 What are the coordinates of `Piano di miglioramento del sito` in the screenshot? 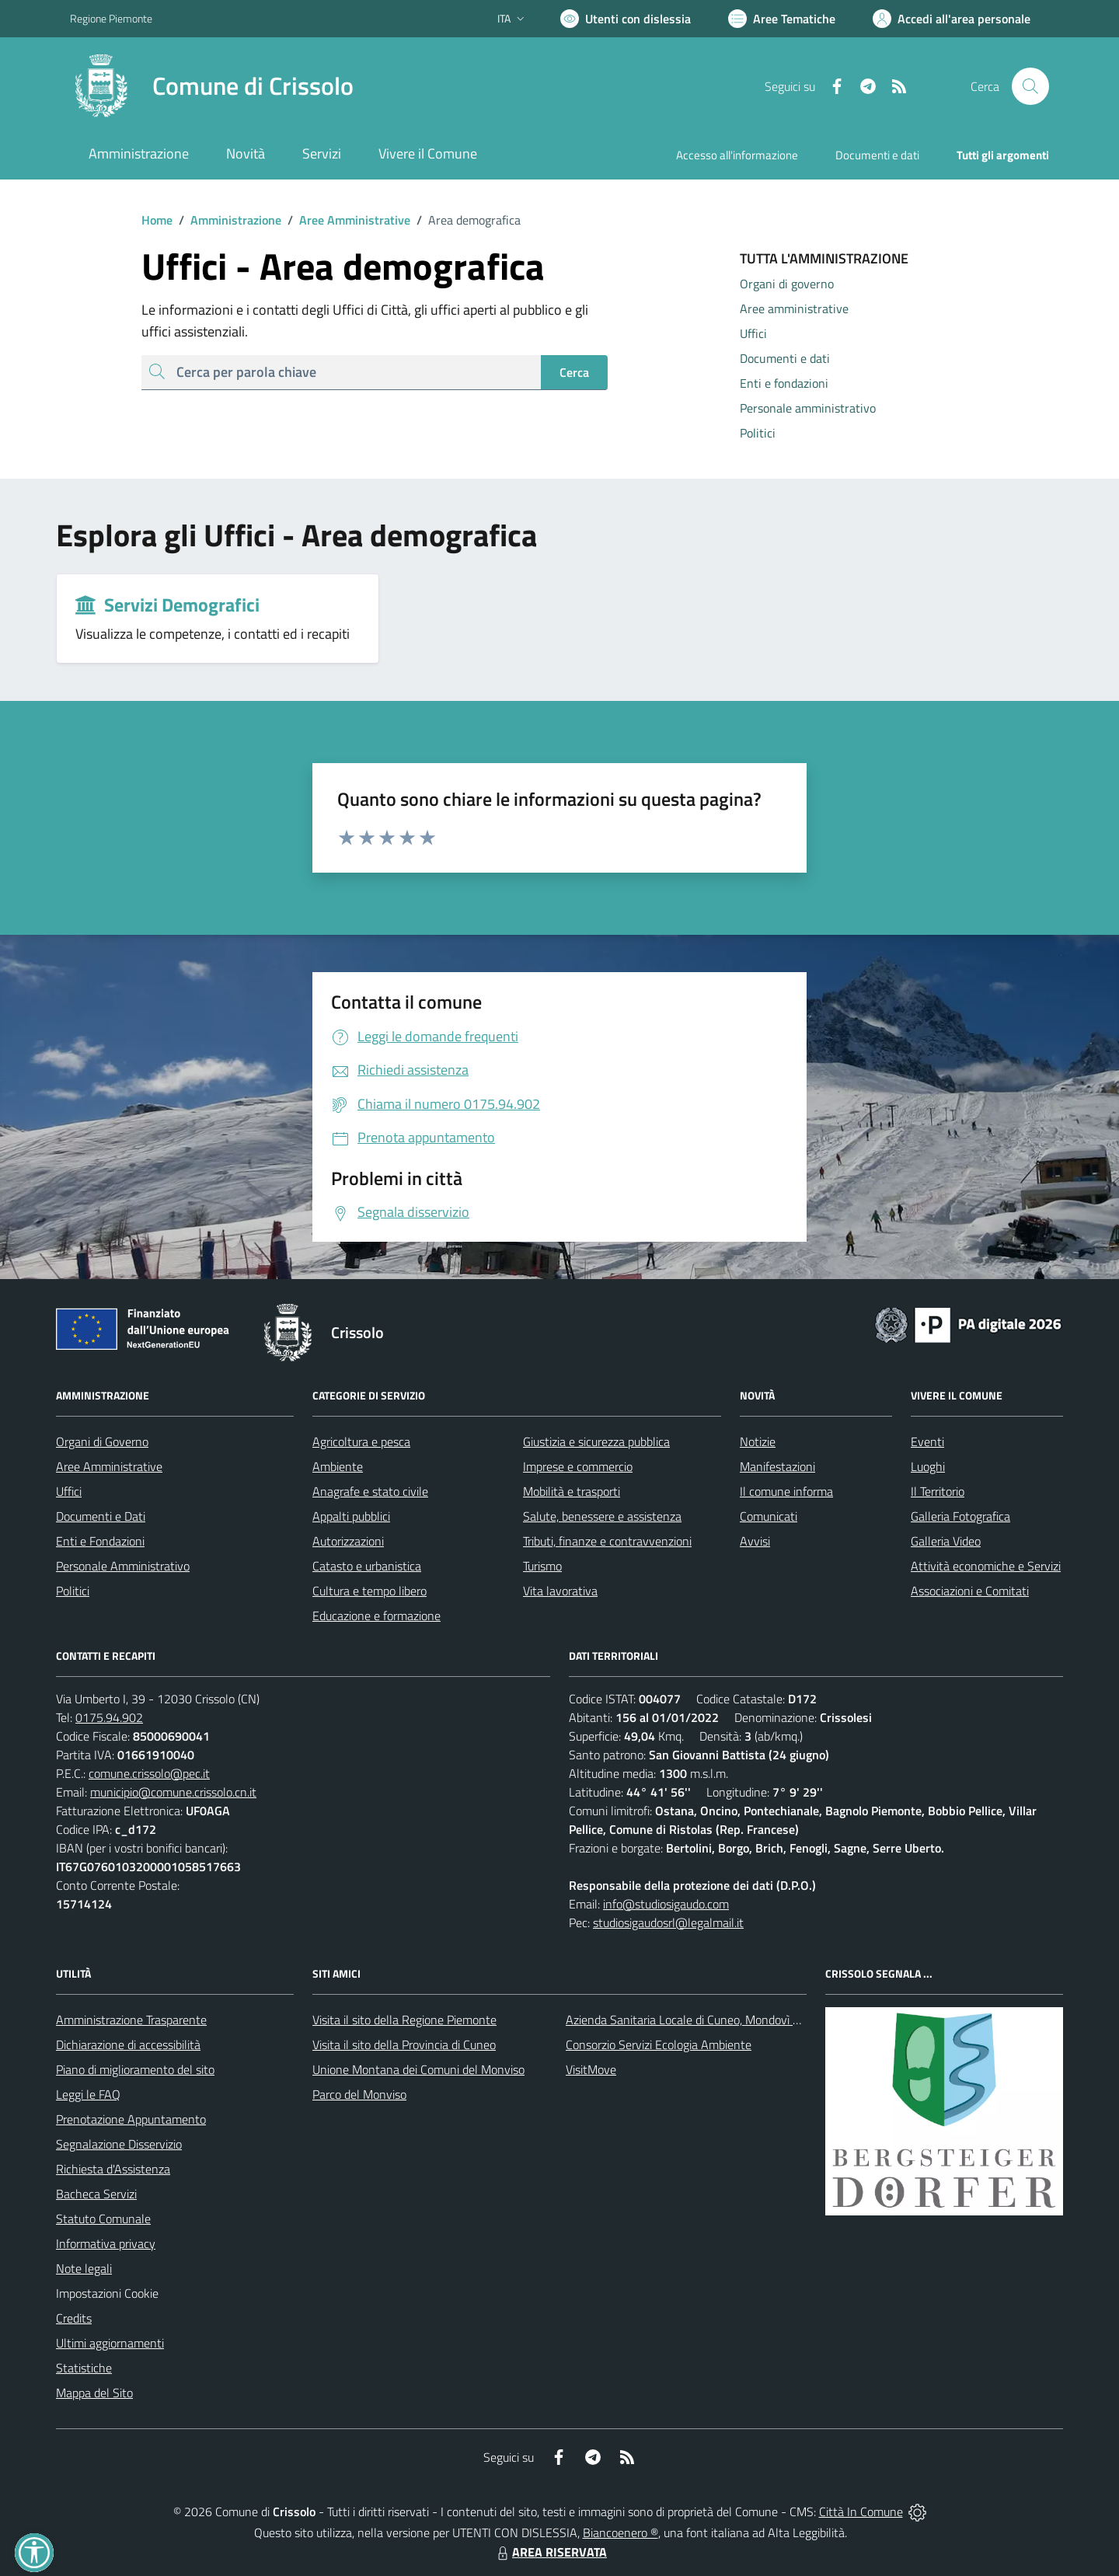 It's located at (135, 2069).